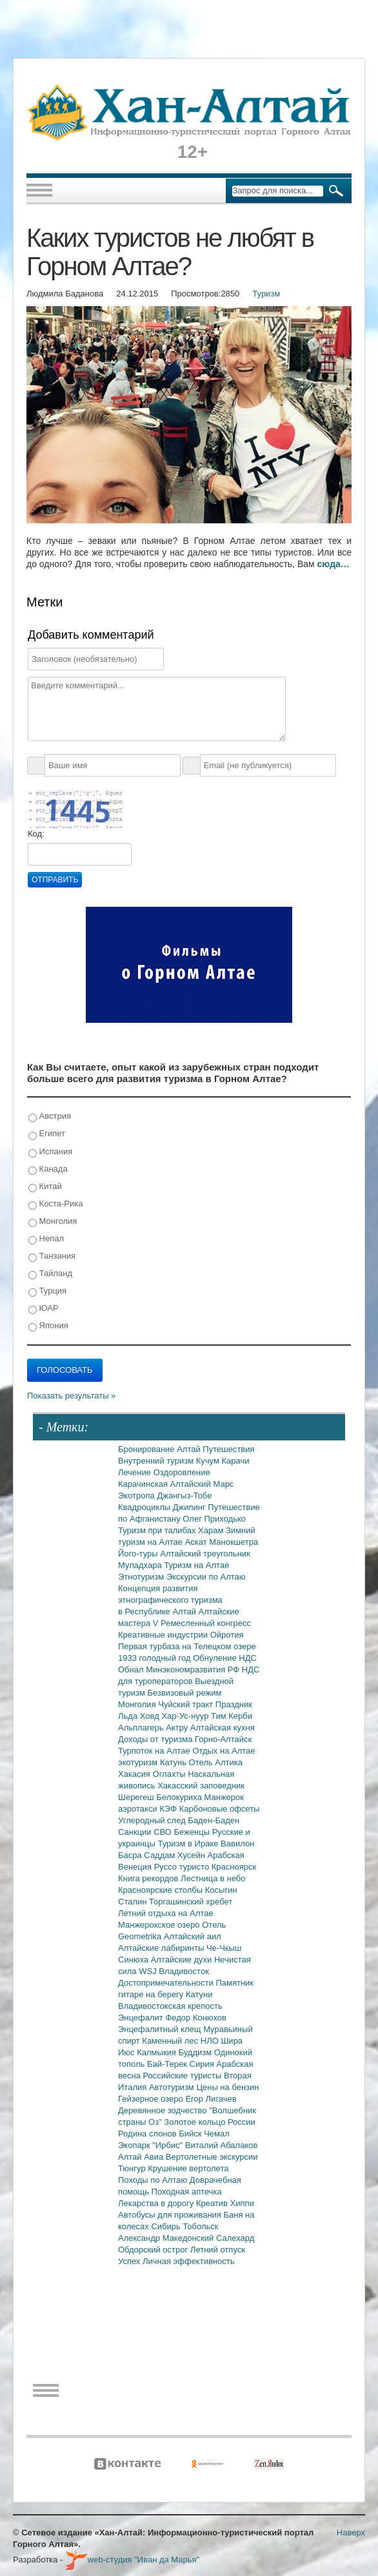 The height and width of the screenshot is (2576, 378). What do you see at coordinates (157, 2052) in the screenshot?
I see `Калмыкия` at bounding box center [157, 2052].